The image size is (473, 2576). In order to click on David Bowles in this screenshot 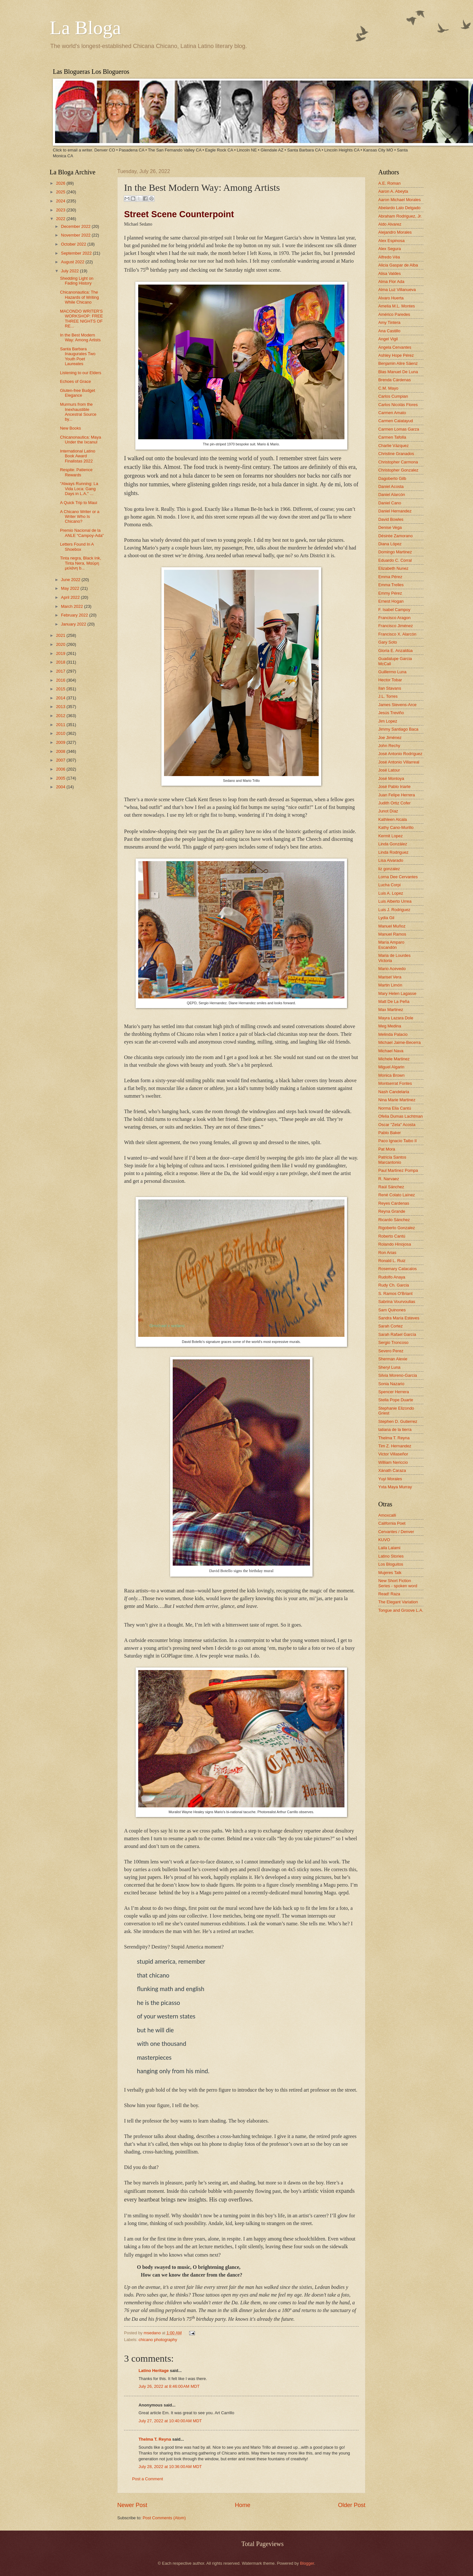, I will do `click(390, 519)`.